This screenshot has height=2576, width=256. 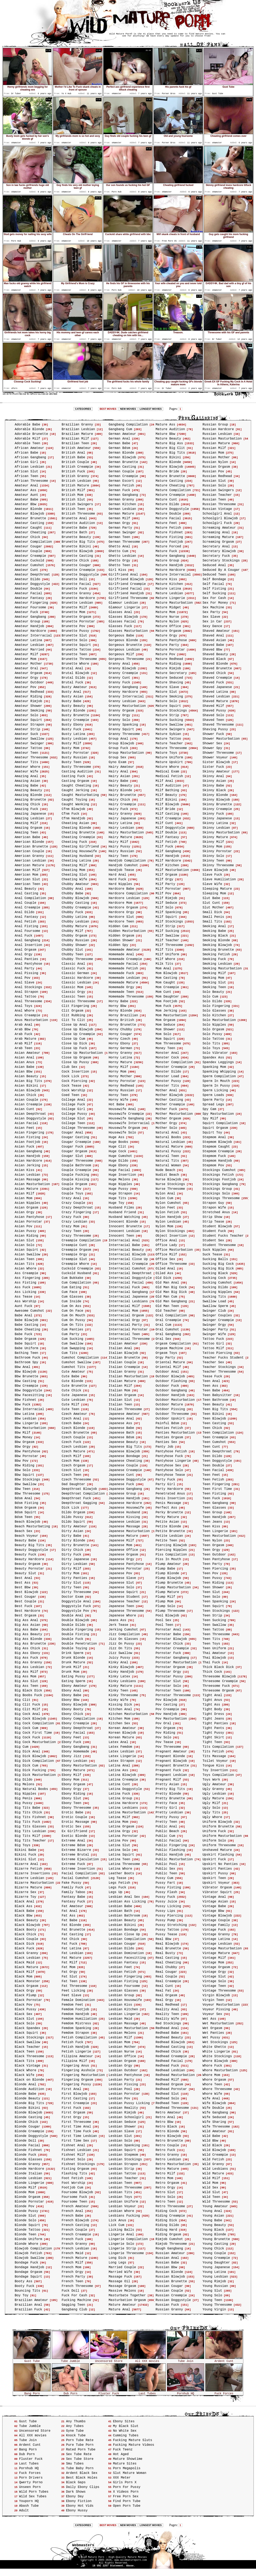 What do you see at coordinates (211, 1381) in the screenshot?
I see `Teen Anal` at bounding box center [211, 1381].